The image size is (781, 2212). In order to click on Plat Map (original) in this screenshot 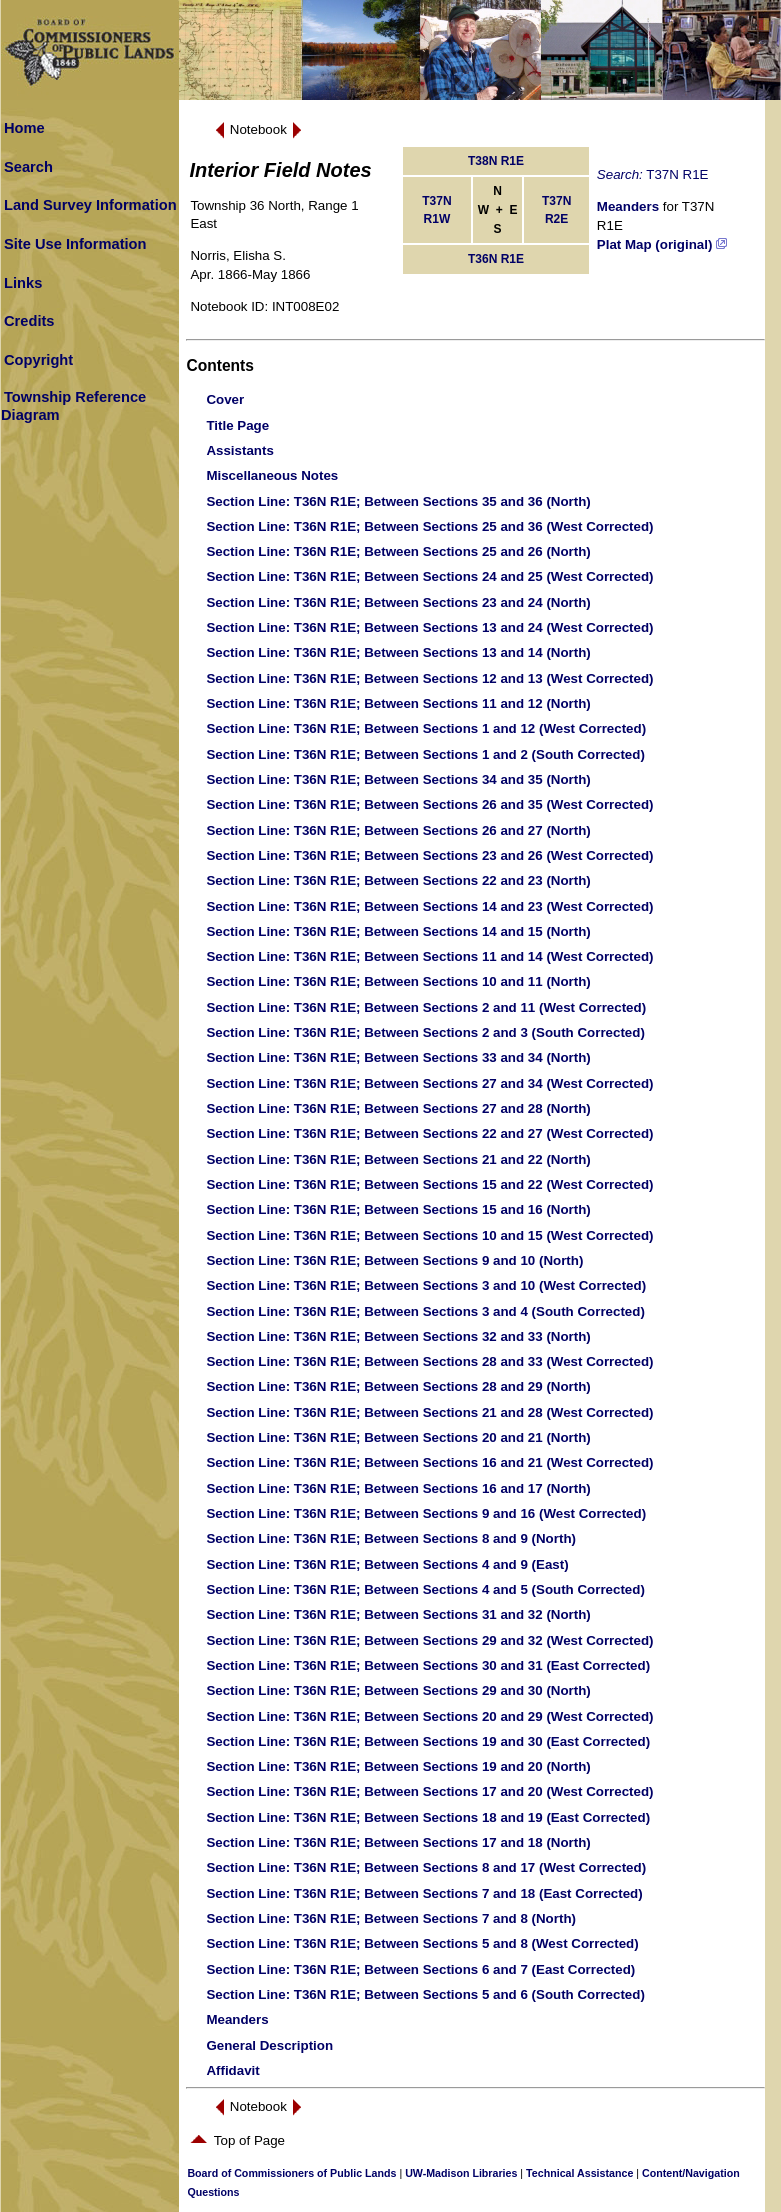, I will do `click(662, 244)`.